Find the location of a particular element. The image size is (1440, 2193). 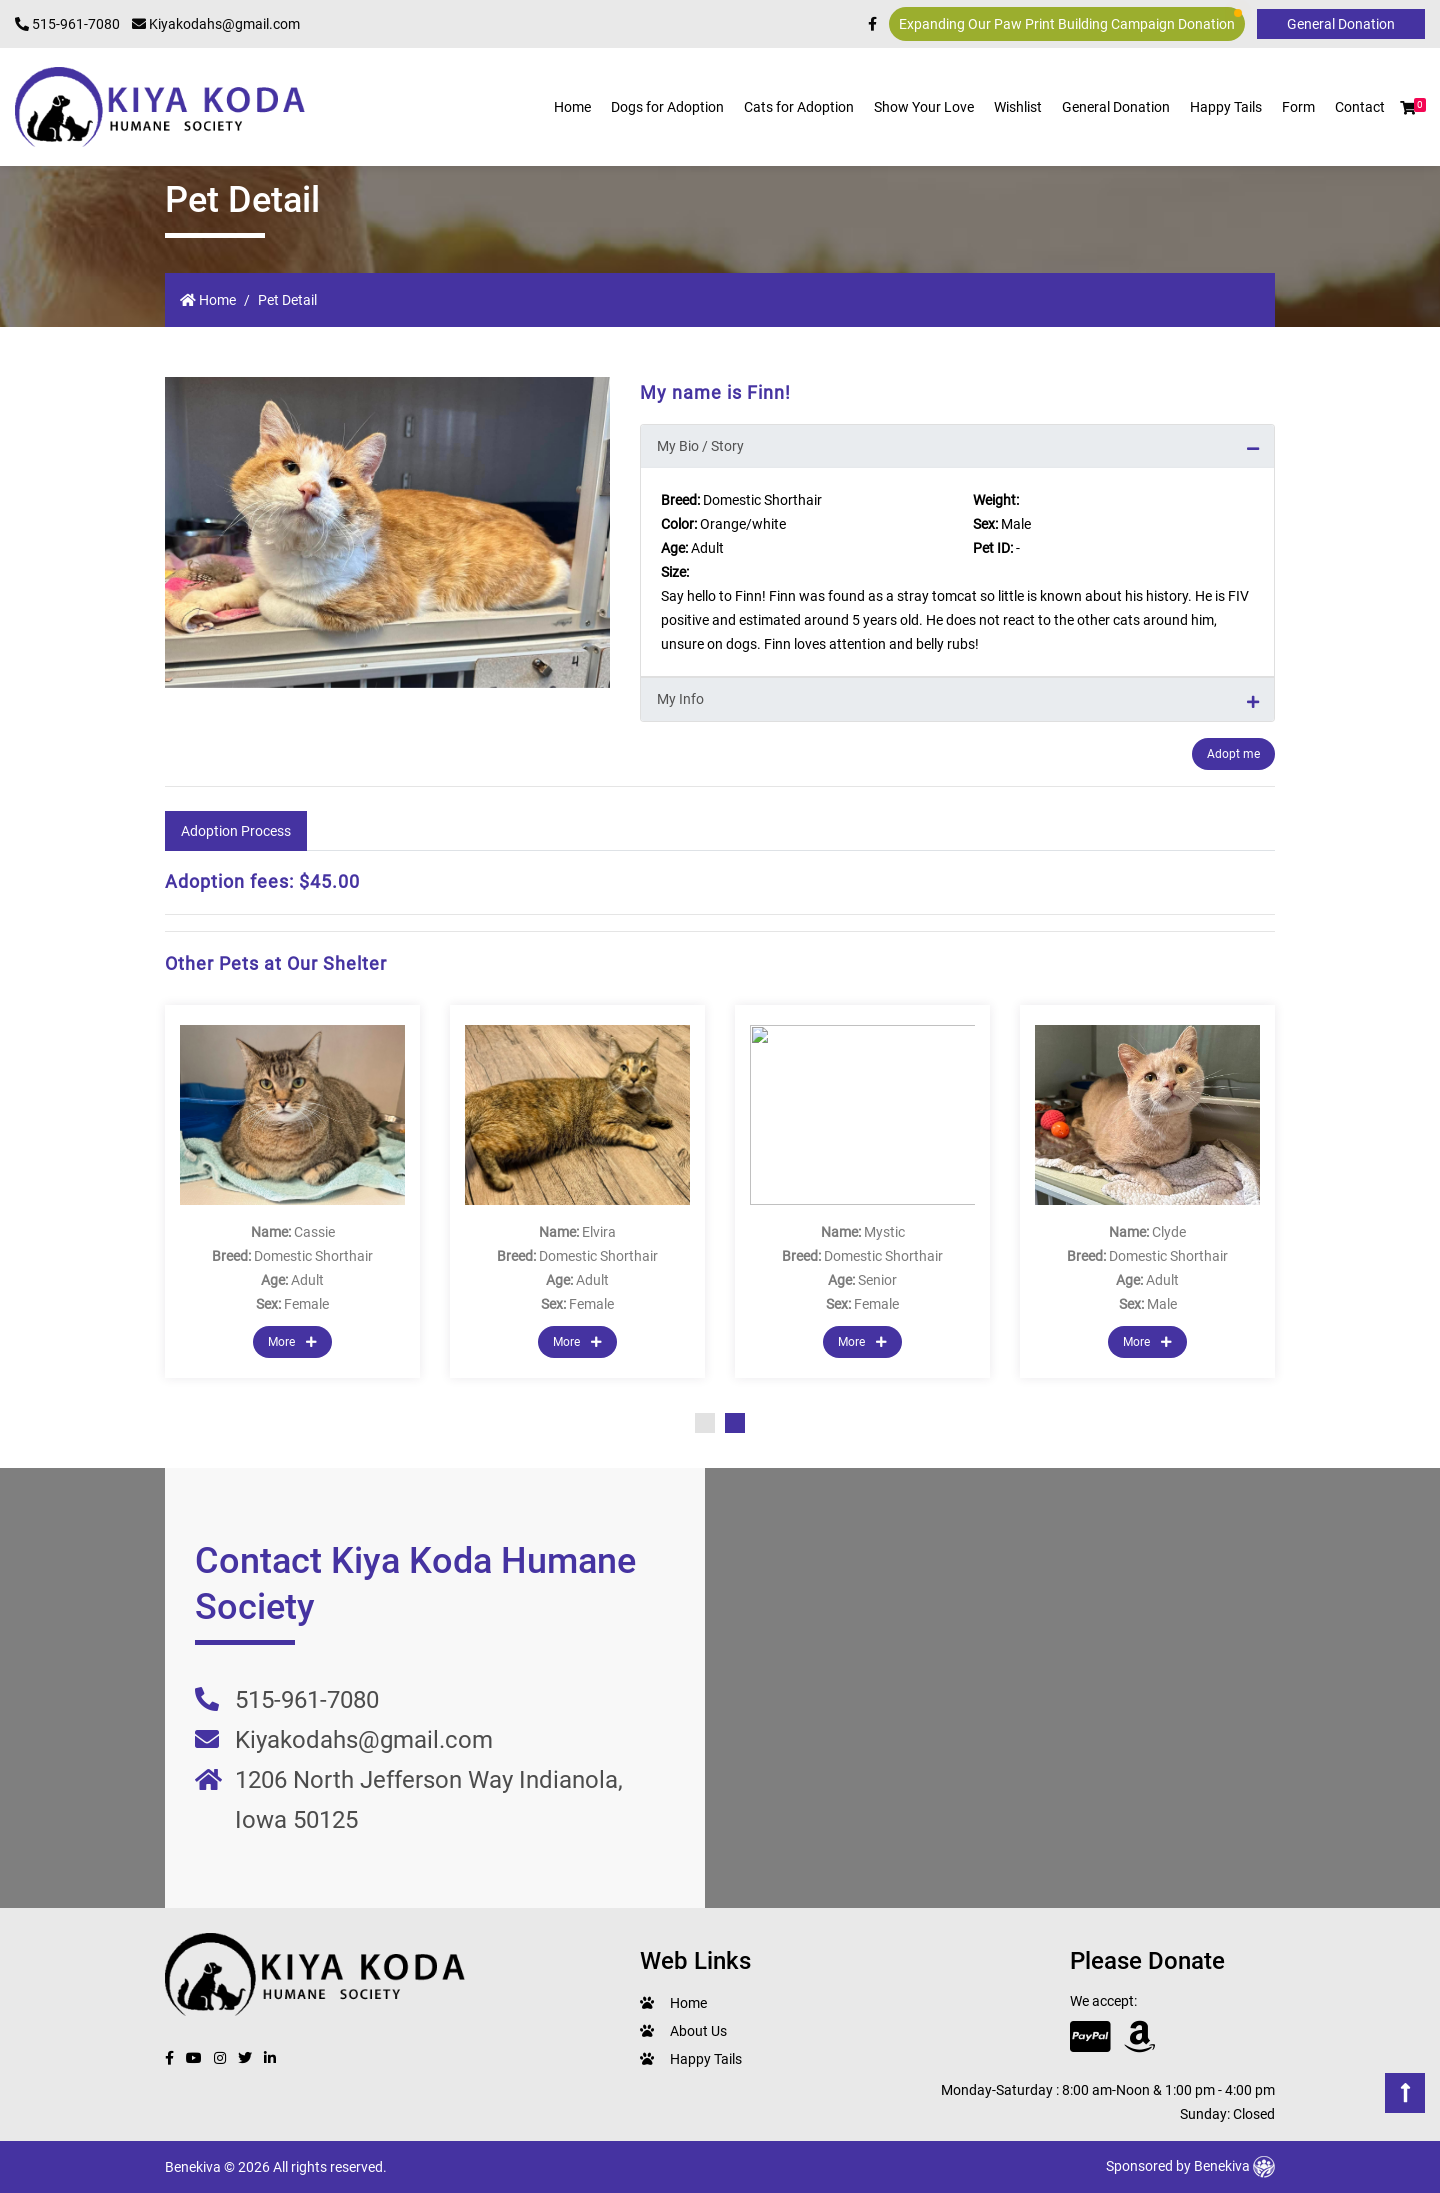

Adopt me is located at coordinates (1233, 754).